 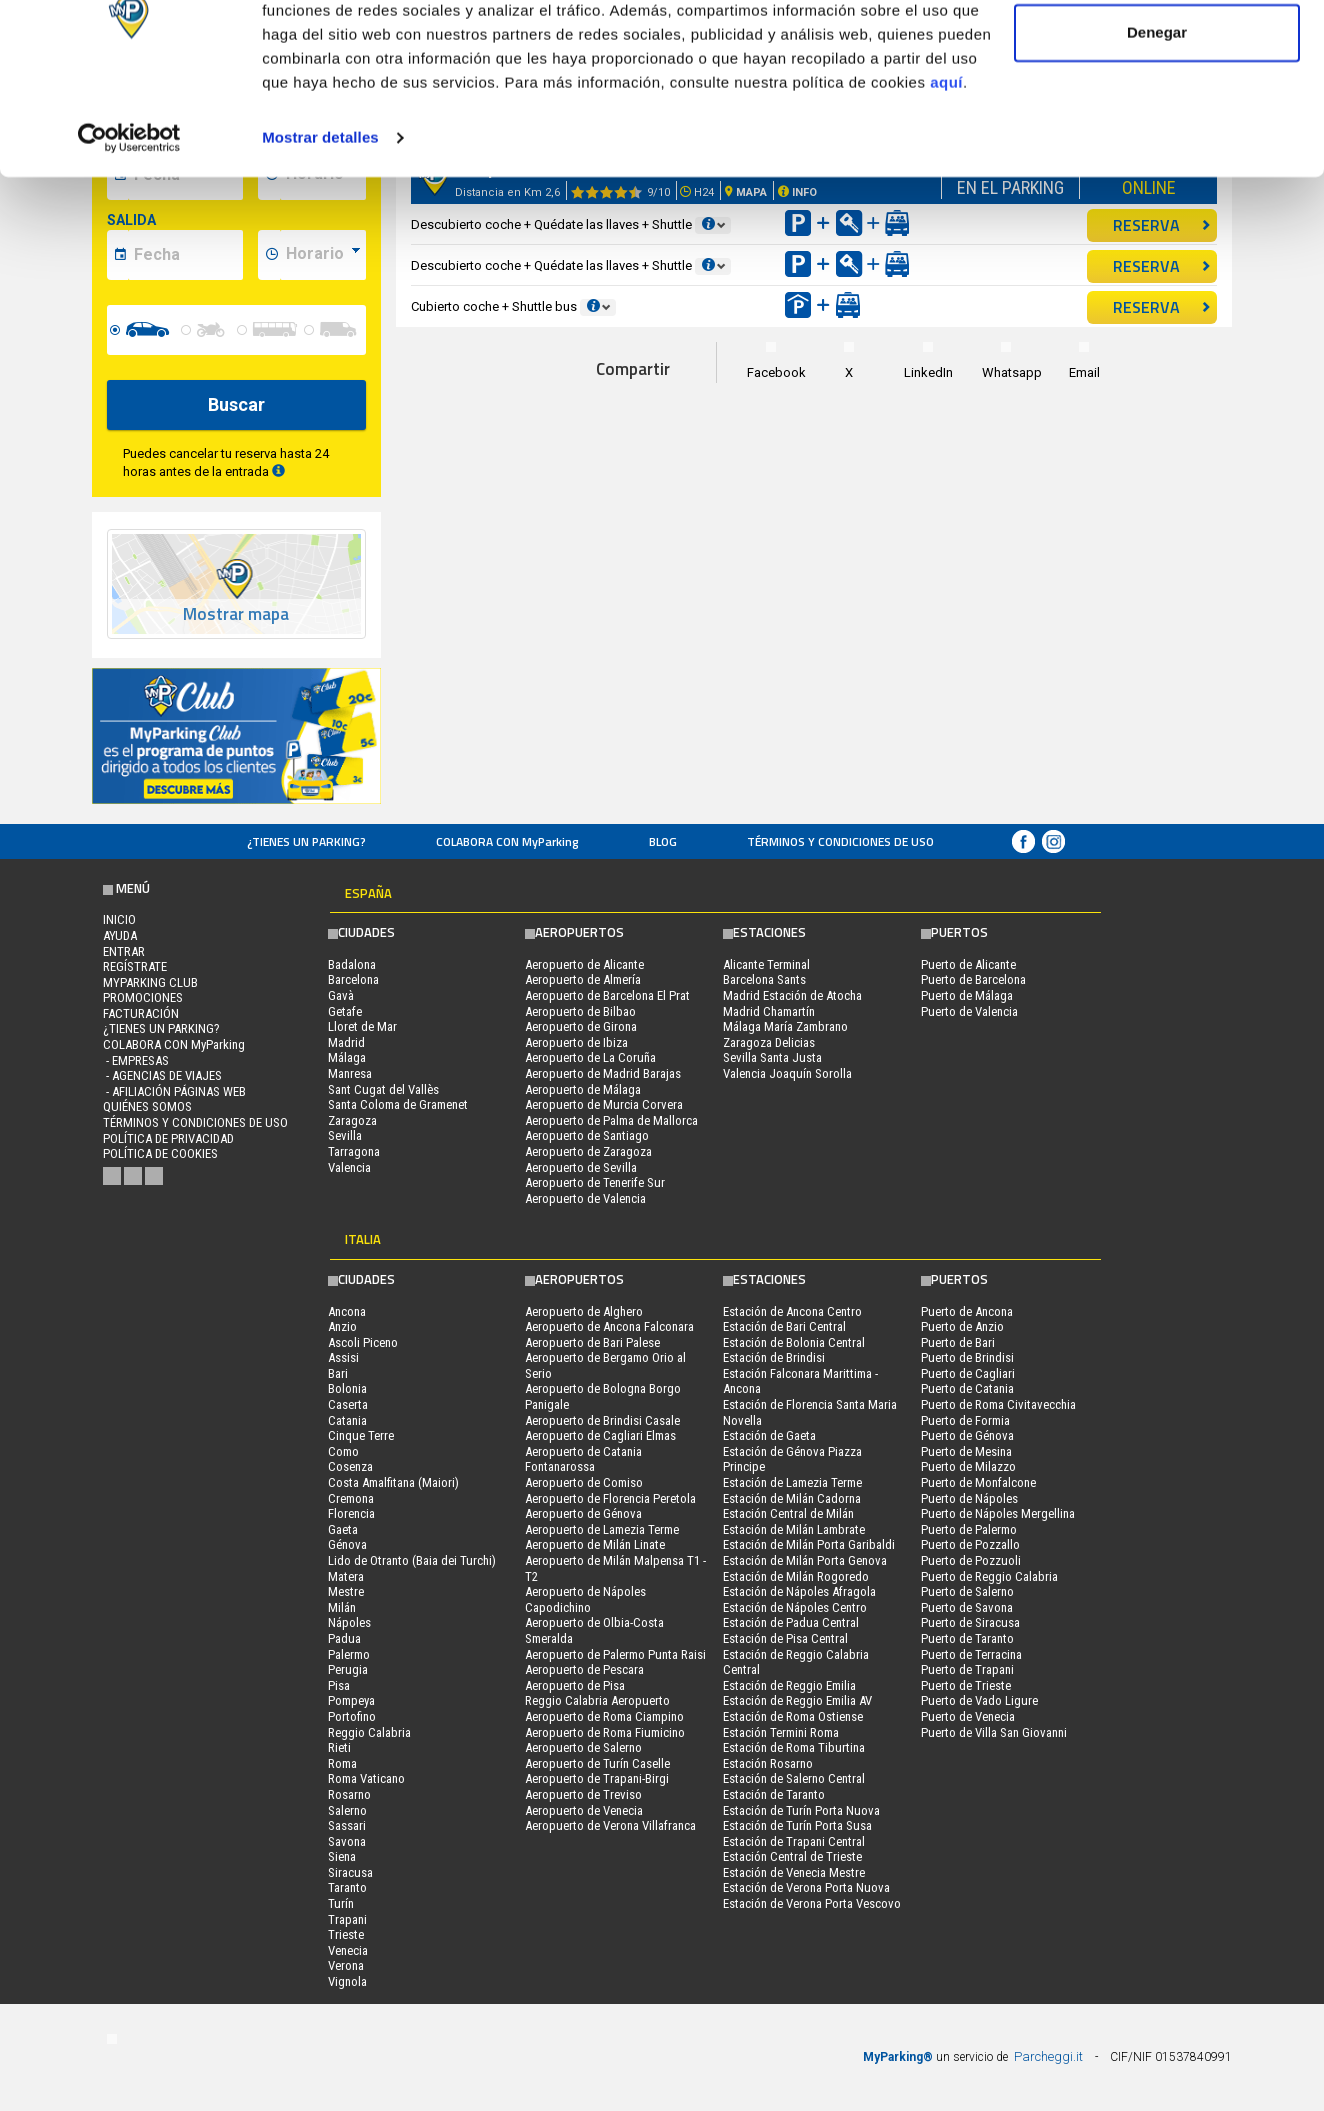 I want to click on Florencia, so click(x=351, y=1513).